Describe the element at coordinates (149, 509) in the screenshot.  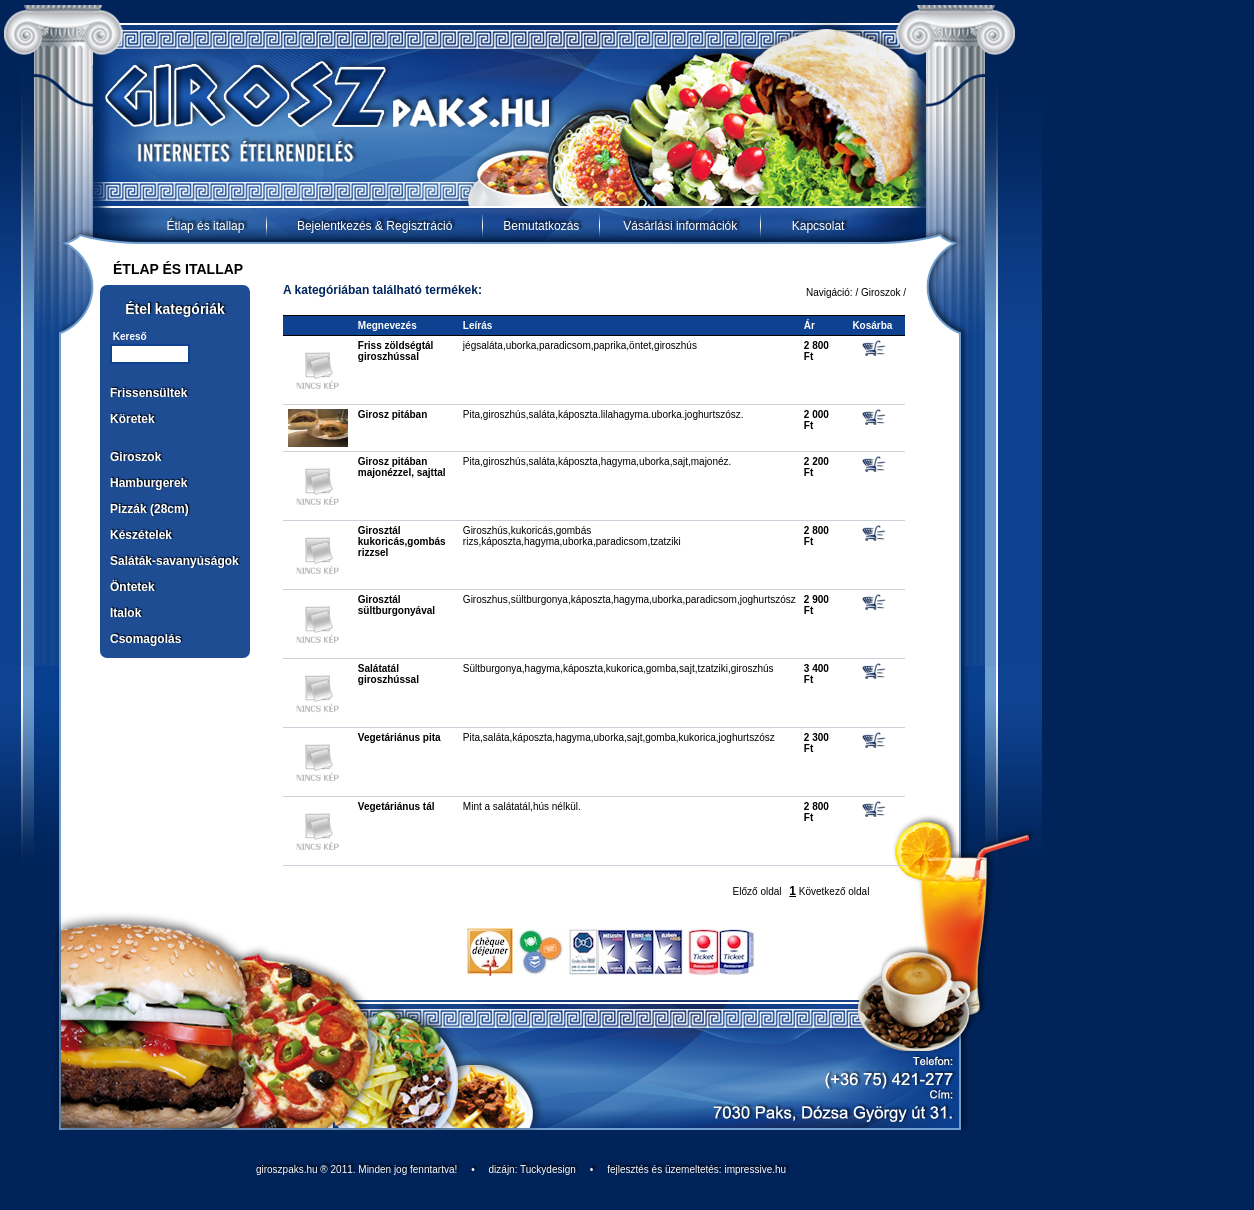
I see `Pizzák (28cm)` at that location.